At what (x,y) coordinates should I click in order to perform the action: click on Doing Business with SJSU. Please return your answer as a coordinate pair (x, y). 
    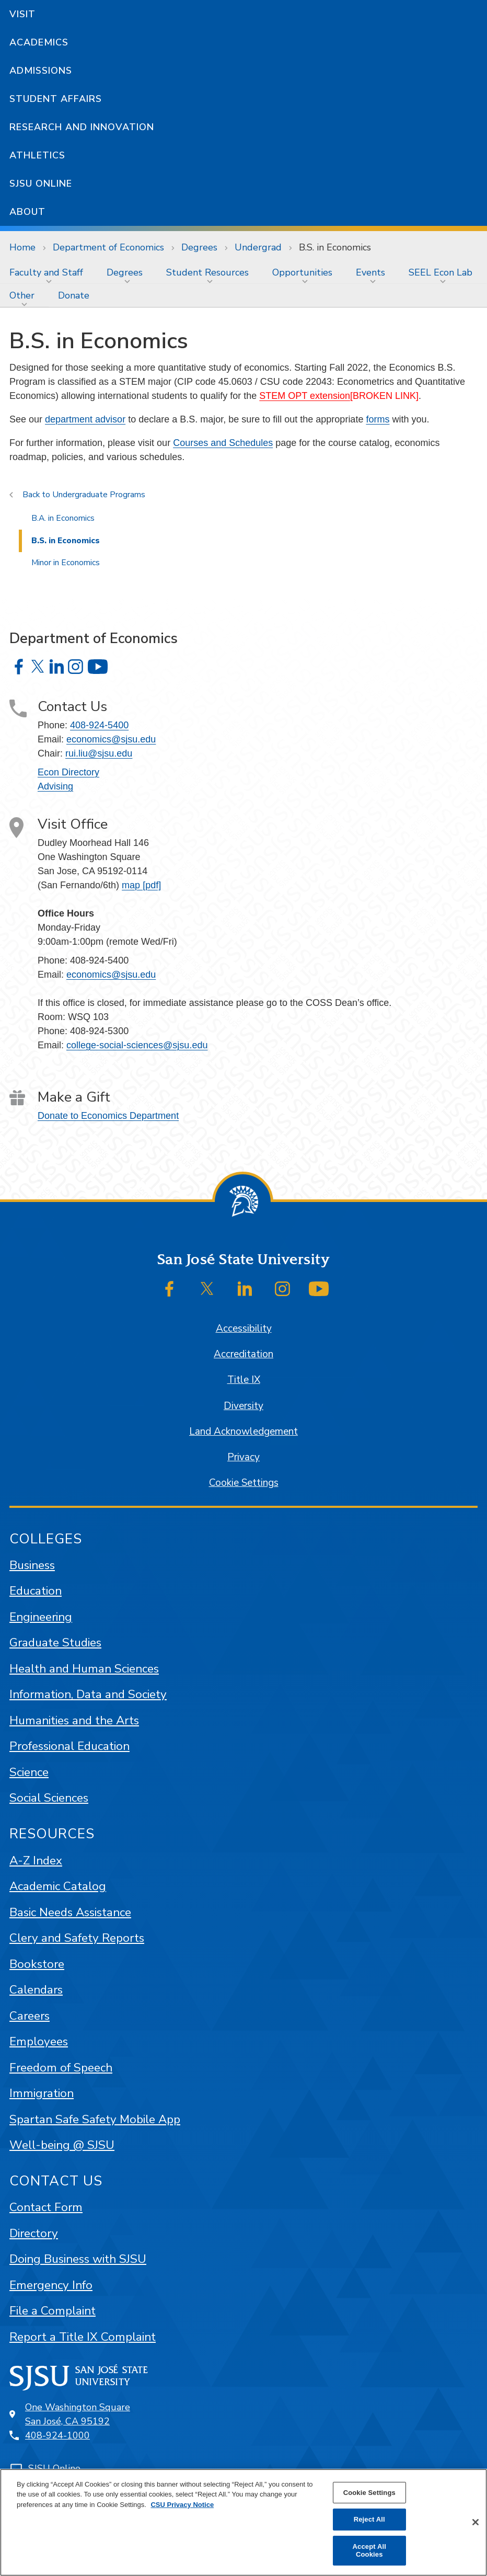
    Looking at the image, I should click on (77, 2259).